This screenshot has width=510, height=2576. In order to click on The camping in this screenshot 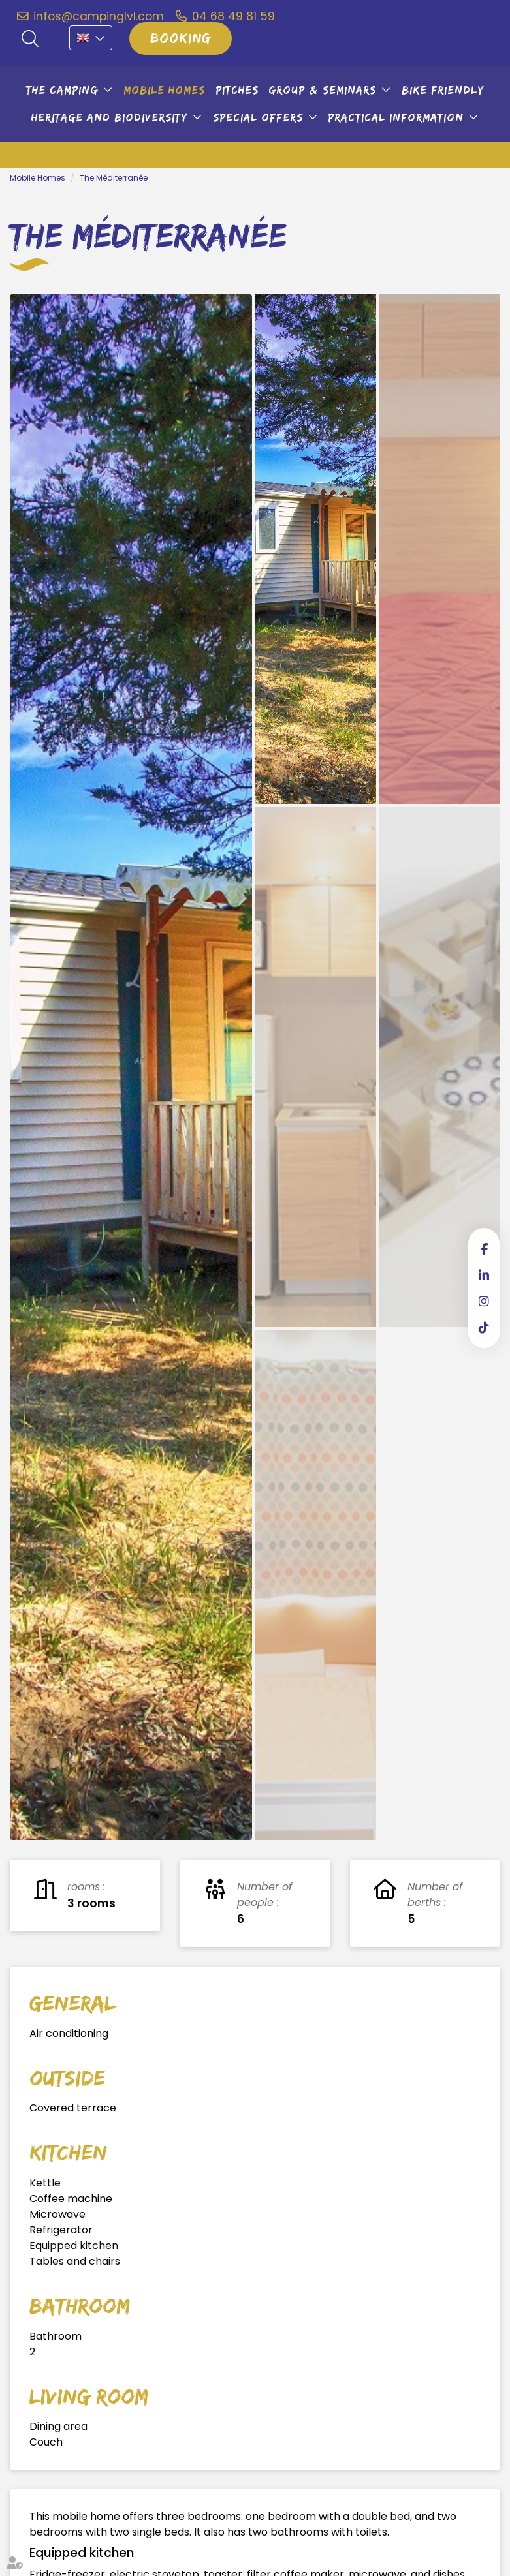, I will do `click(62, 90)`.